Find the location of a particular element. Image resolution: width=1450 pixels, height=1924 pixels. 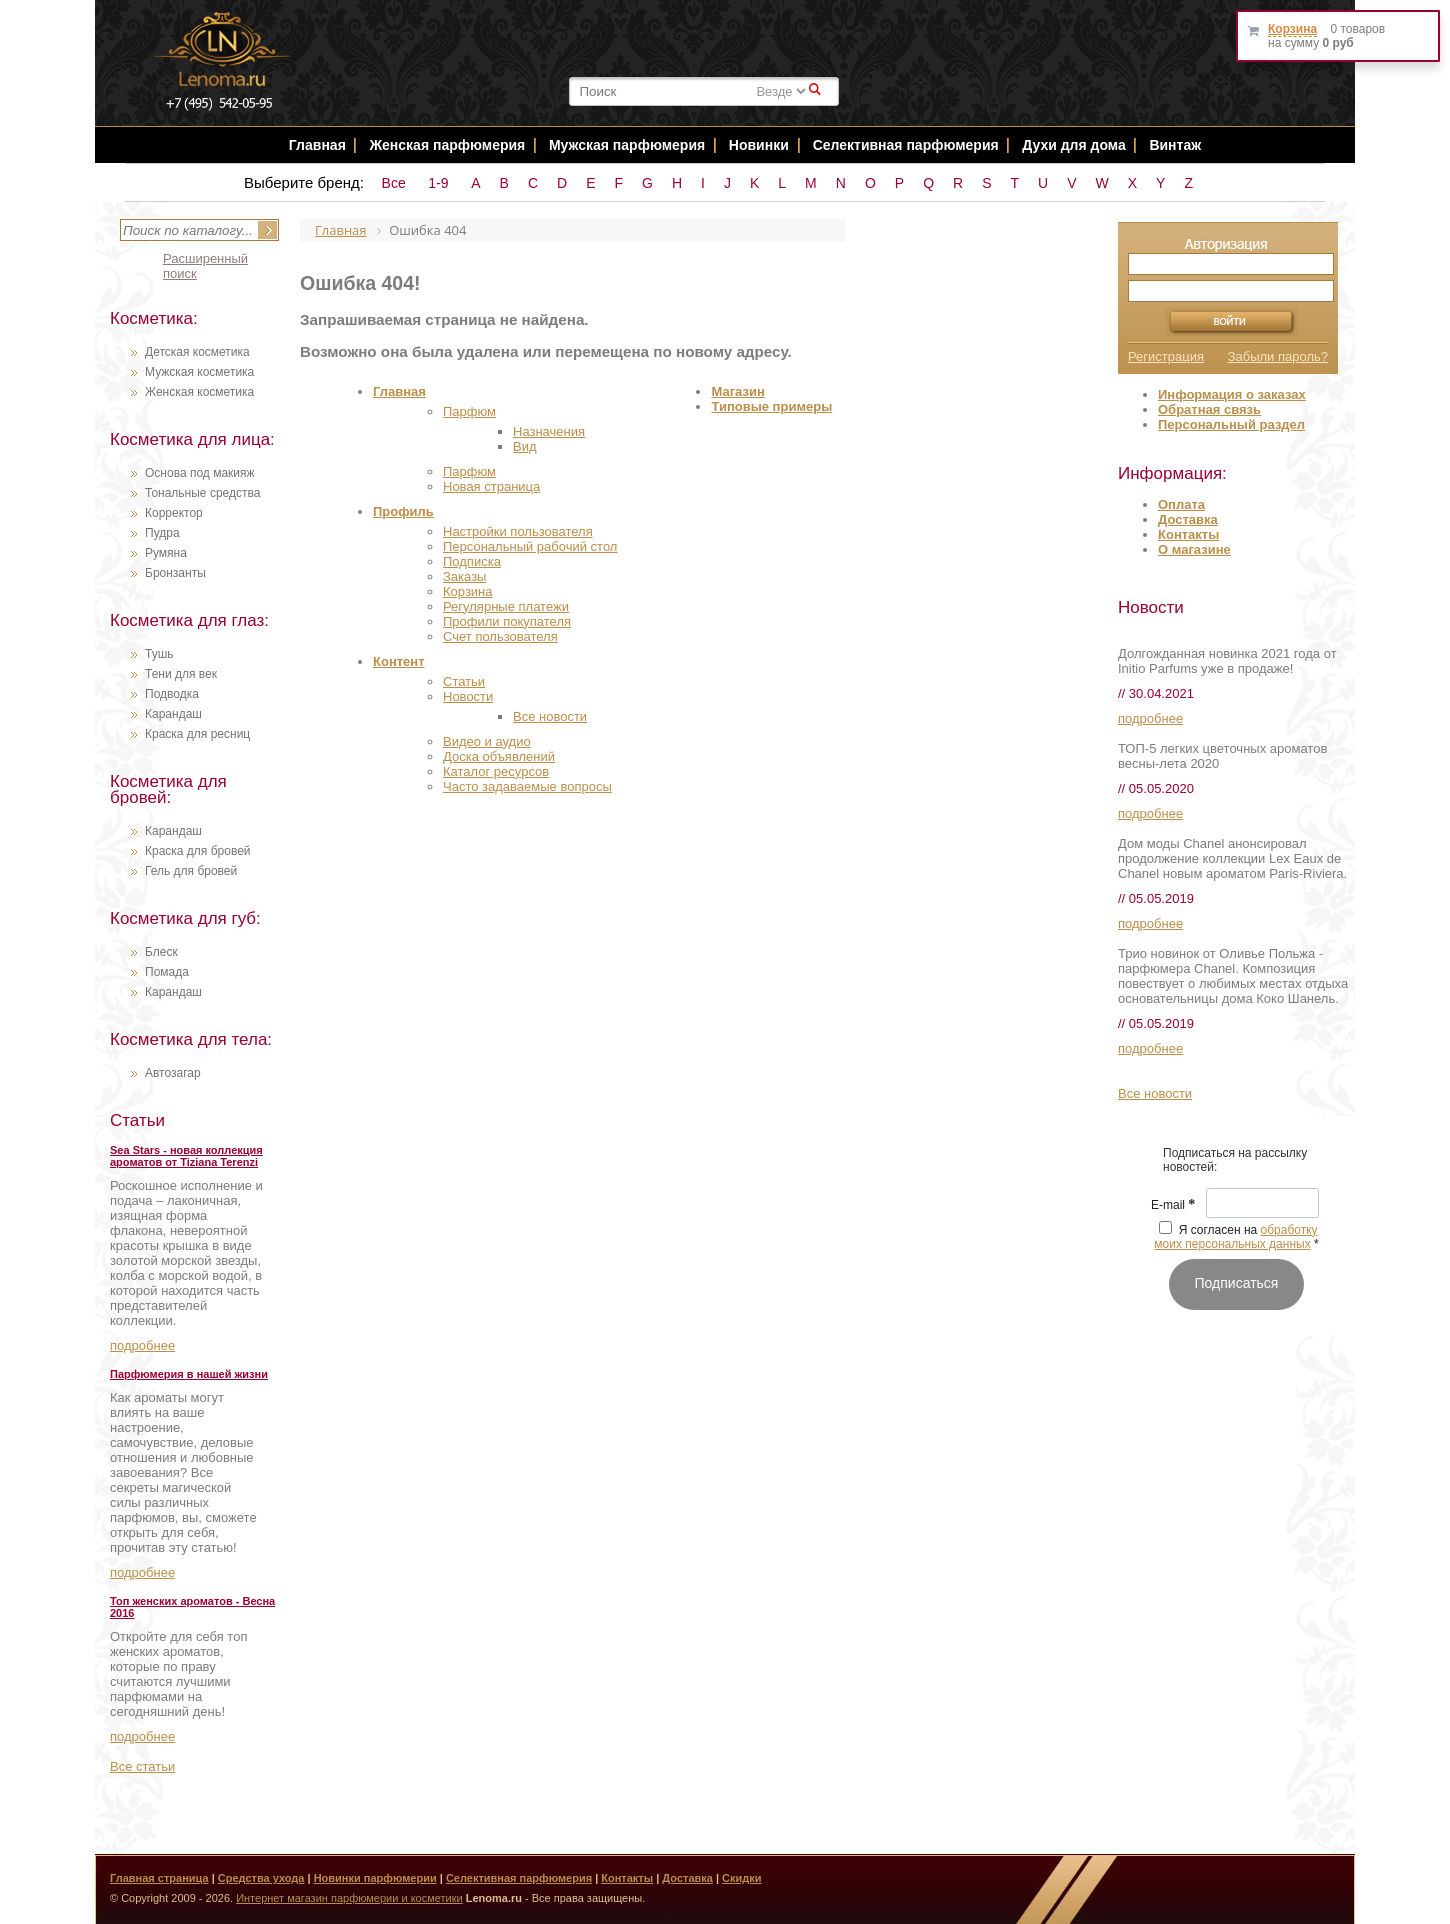

Sea Stars - новая коллекция ароматов от Tiziana Terenzi is located at coordinates (186, 1156).